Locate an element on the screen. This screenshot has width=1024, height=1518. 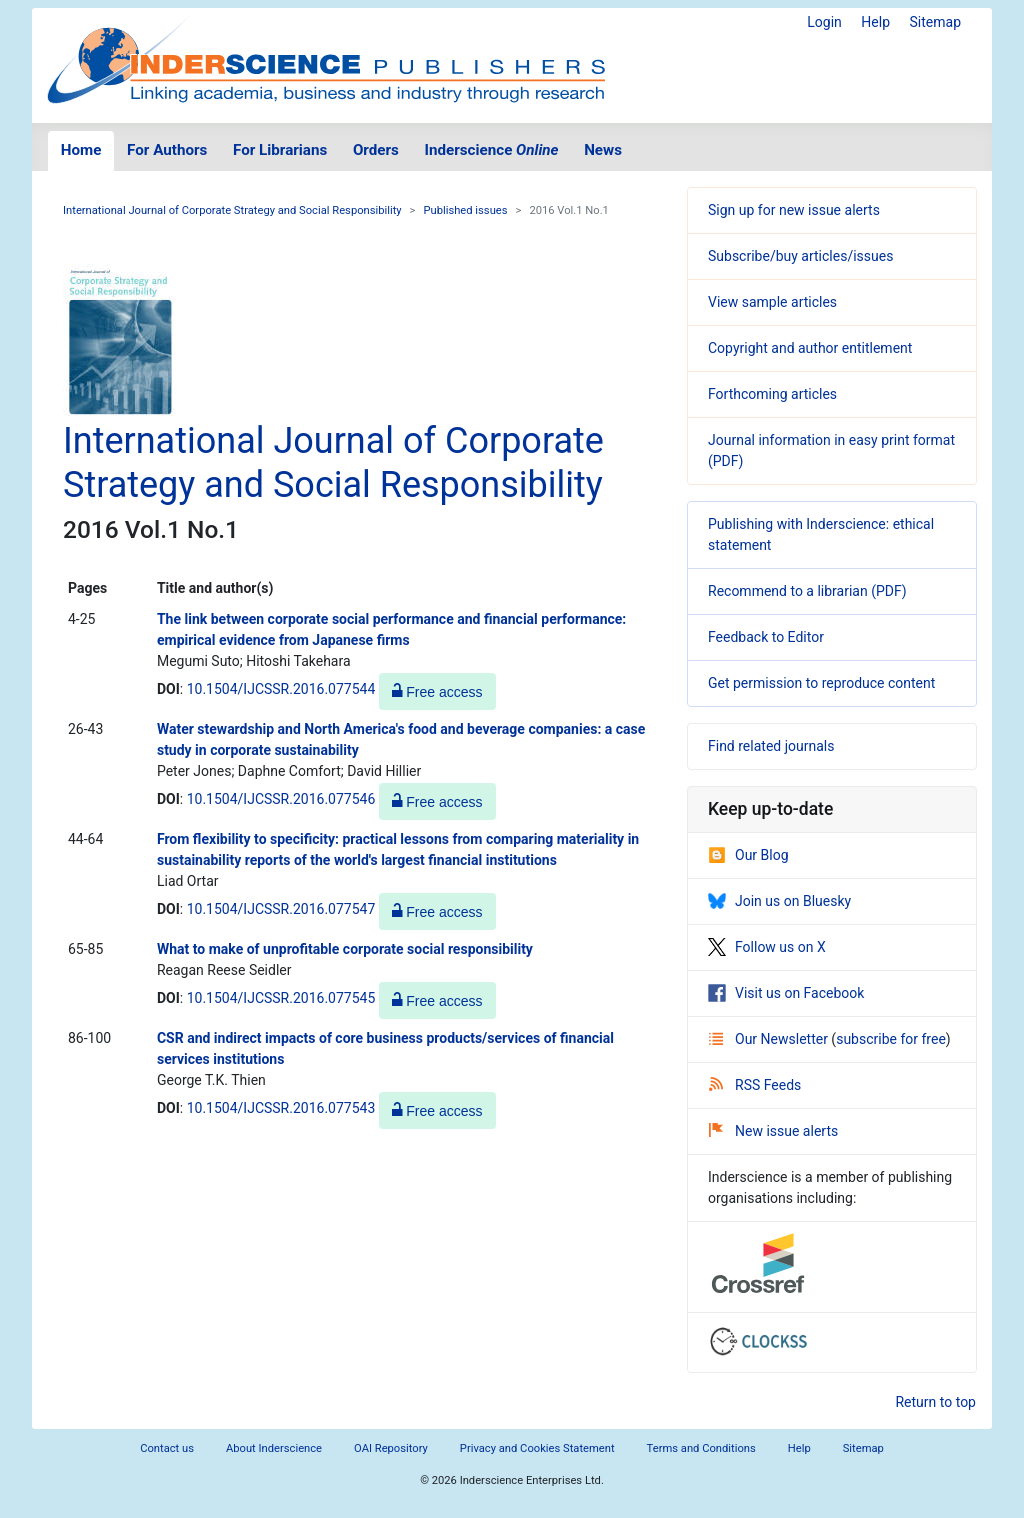
Terms and Conditions is located at coordinates (701, 1448).